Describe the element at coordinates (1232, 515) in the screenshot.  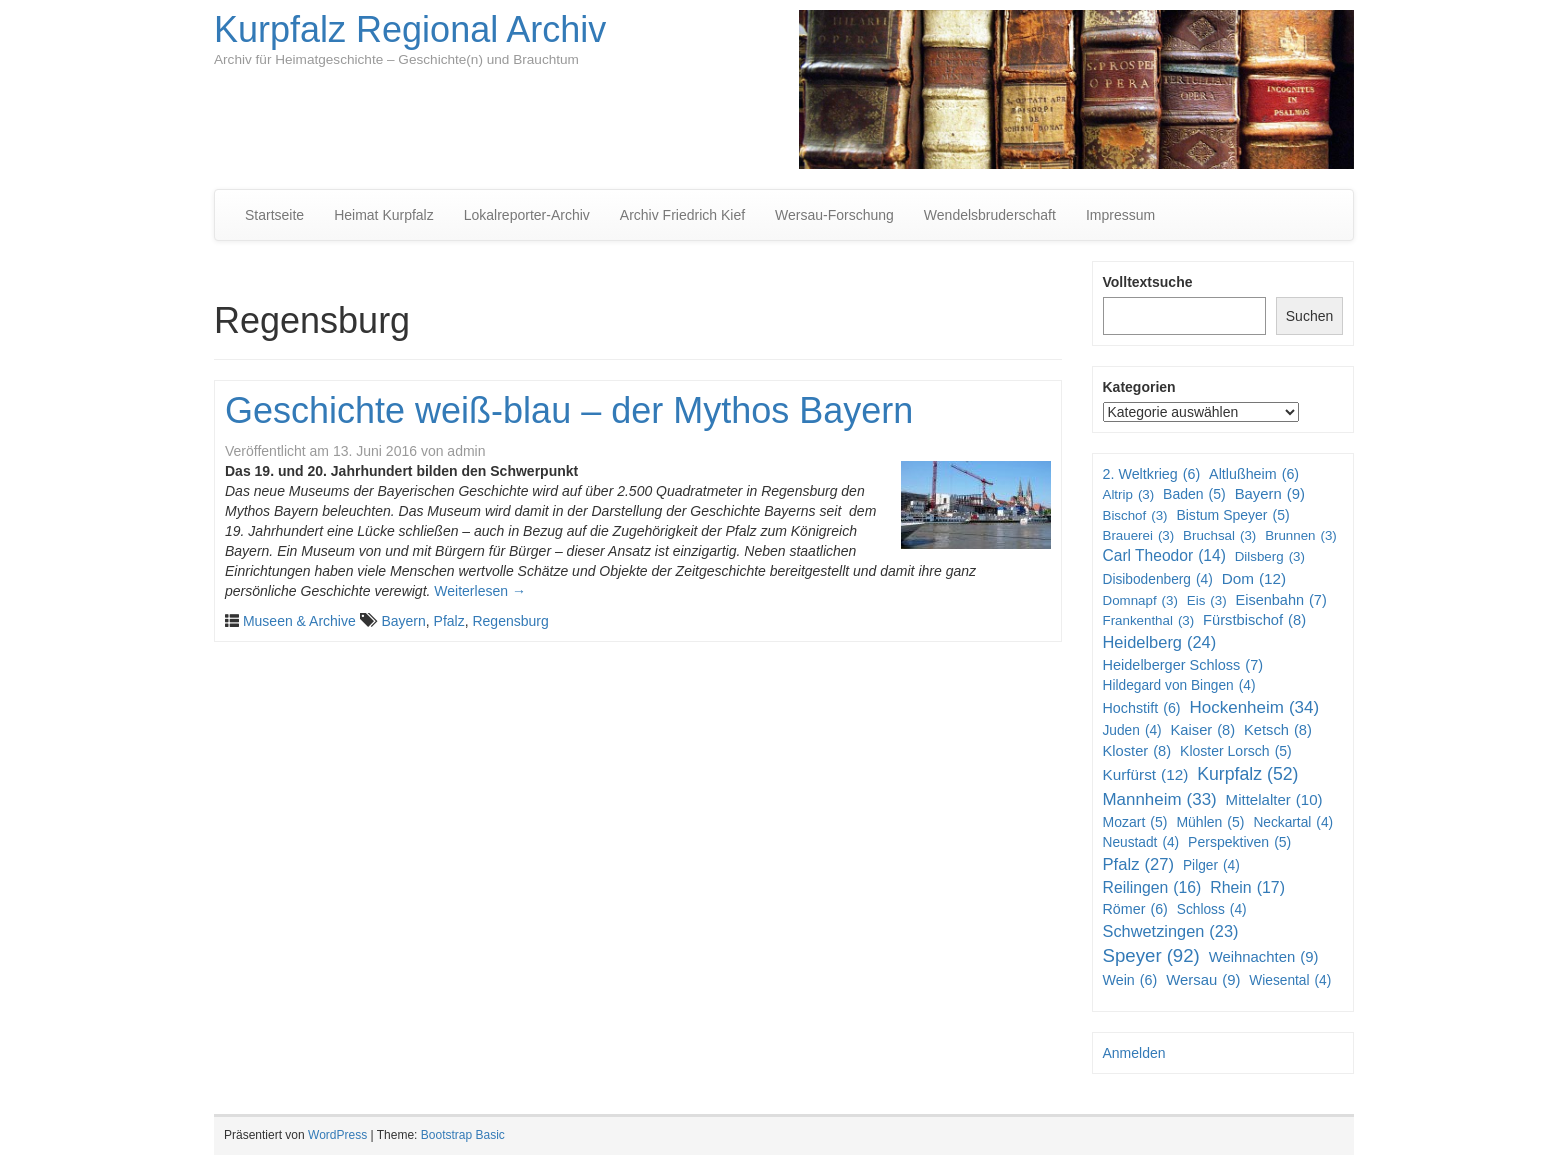
I see `Bistum Speyer [Bistum Speyer (5 Einträge)]` at that location.